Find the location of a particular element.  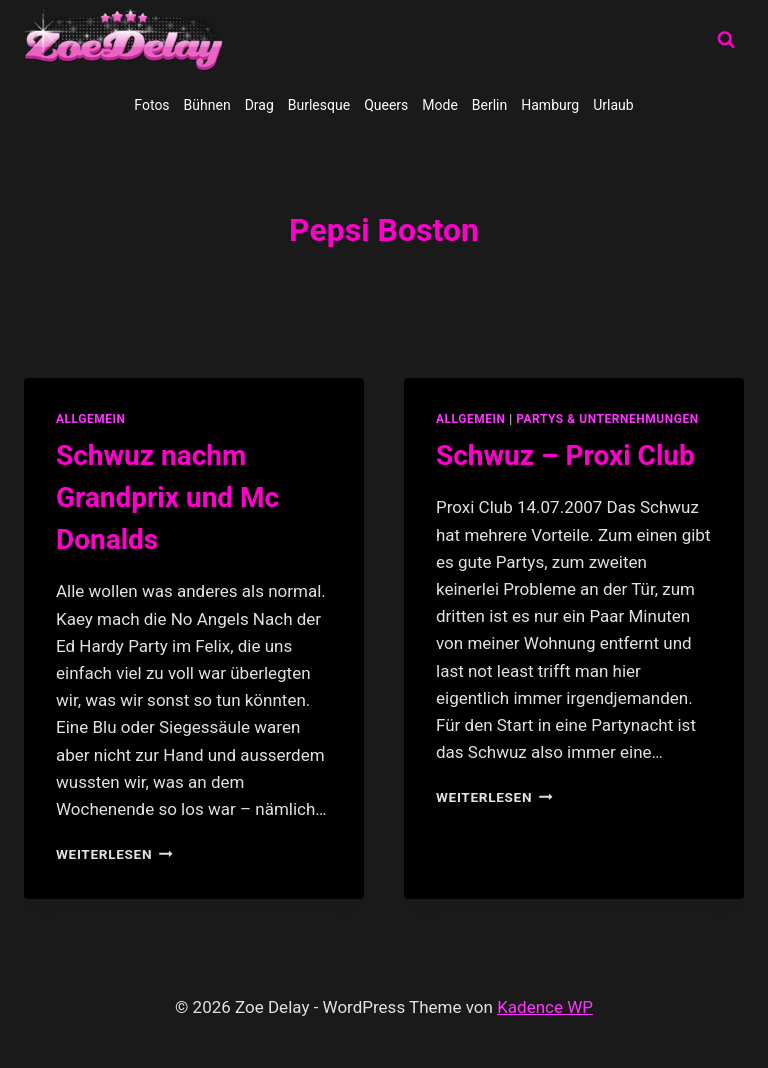

Urlaub is located at coordinates (613, 105).